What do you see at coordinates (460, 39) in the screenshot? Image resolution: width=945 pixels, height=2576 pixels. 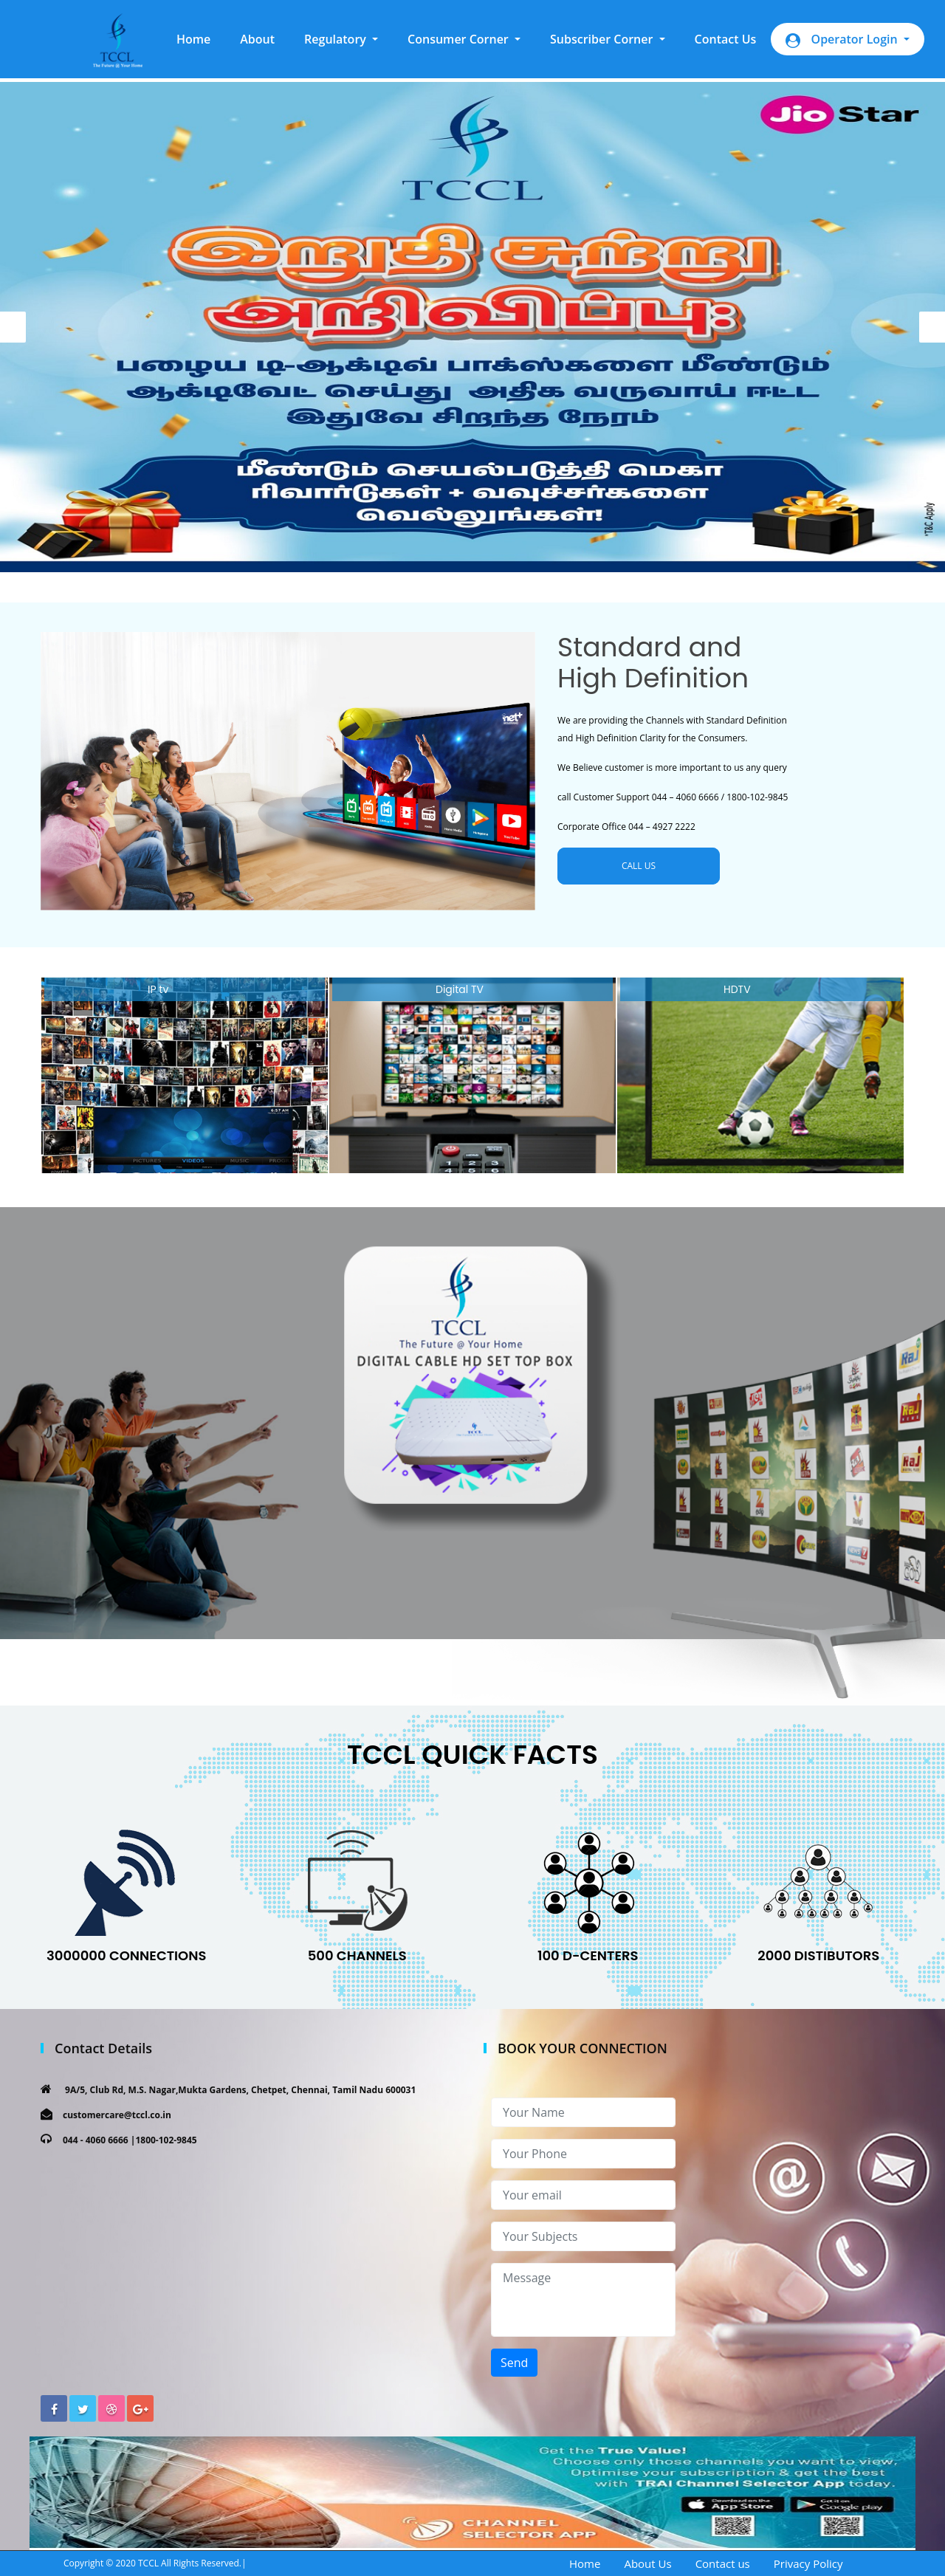 I see `Consumer Corner [button]` at bounding box center [460, 39].